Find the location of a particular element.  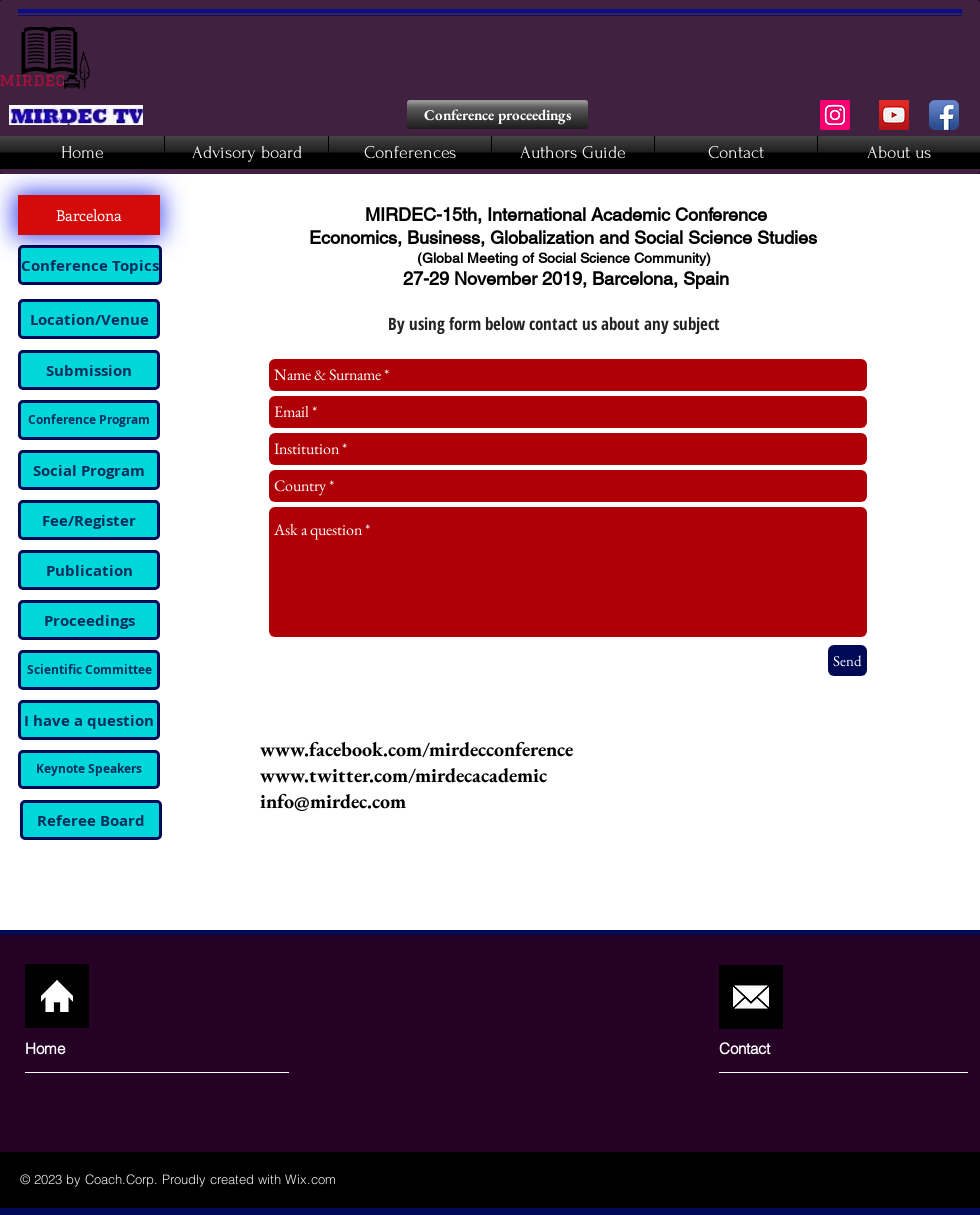

info@mirdec.com is located at coordinates (333, 801).